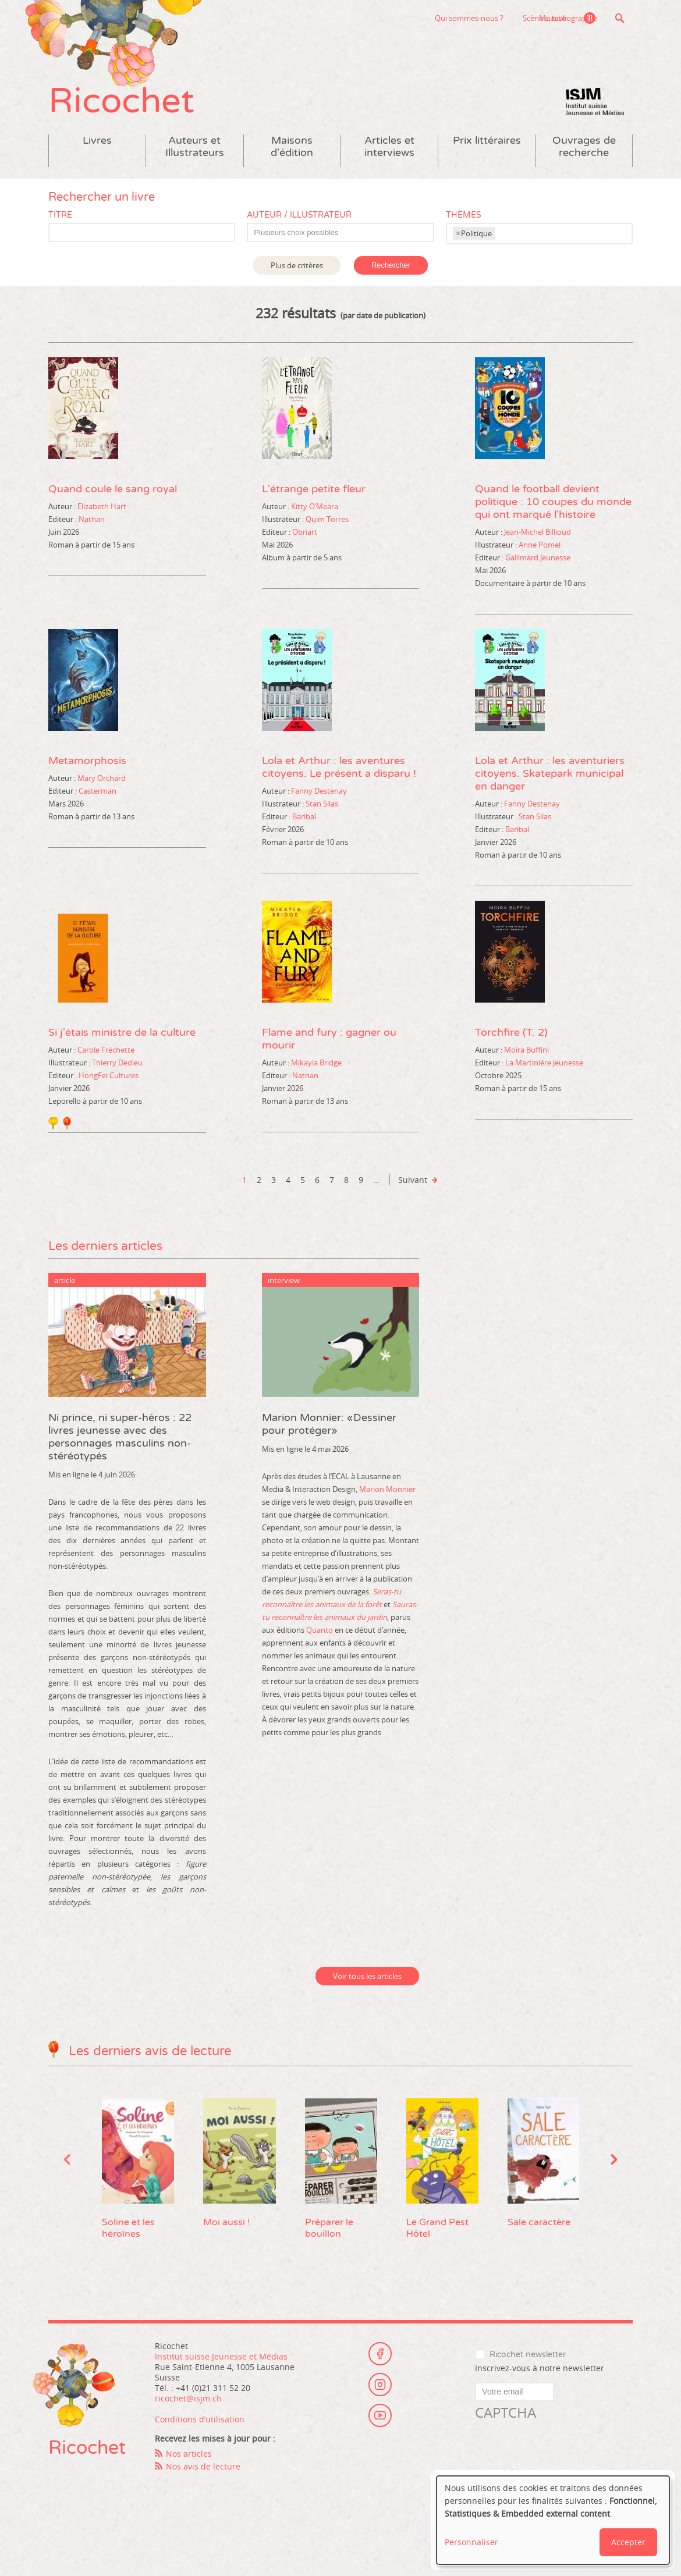  I want to click on Illustrateur :, so click(283, 522).